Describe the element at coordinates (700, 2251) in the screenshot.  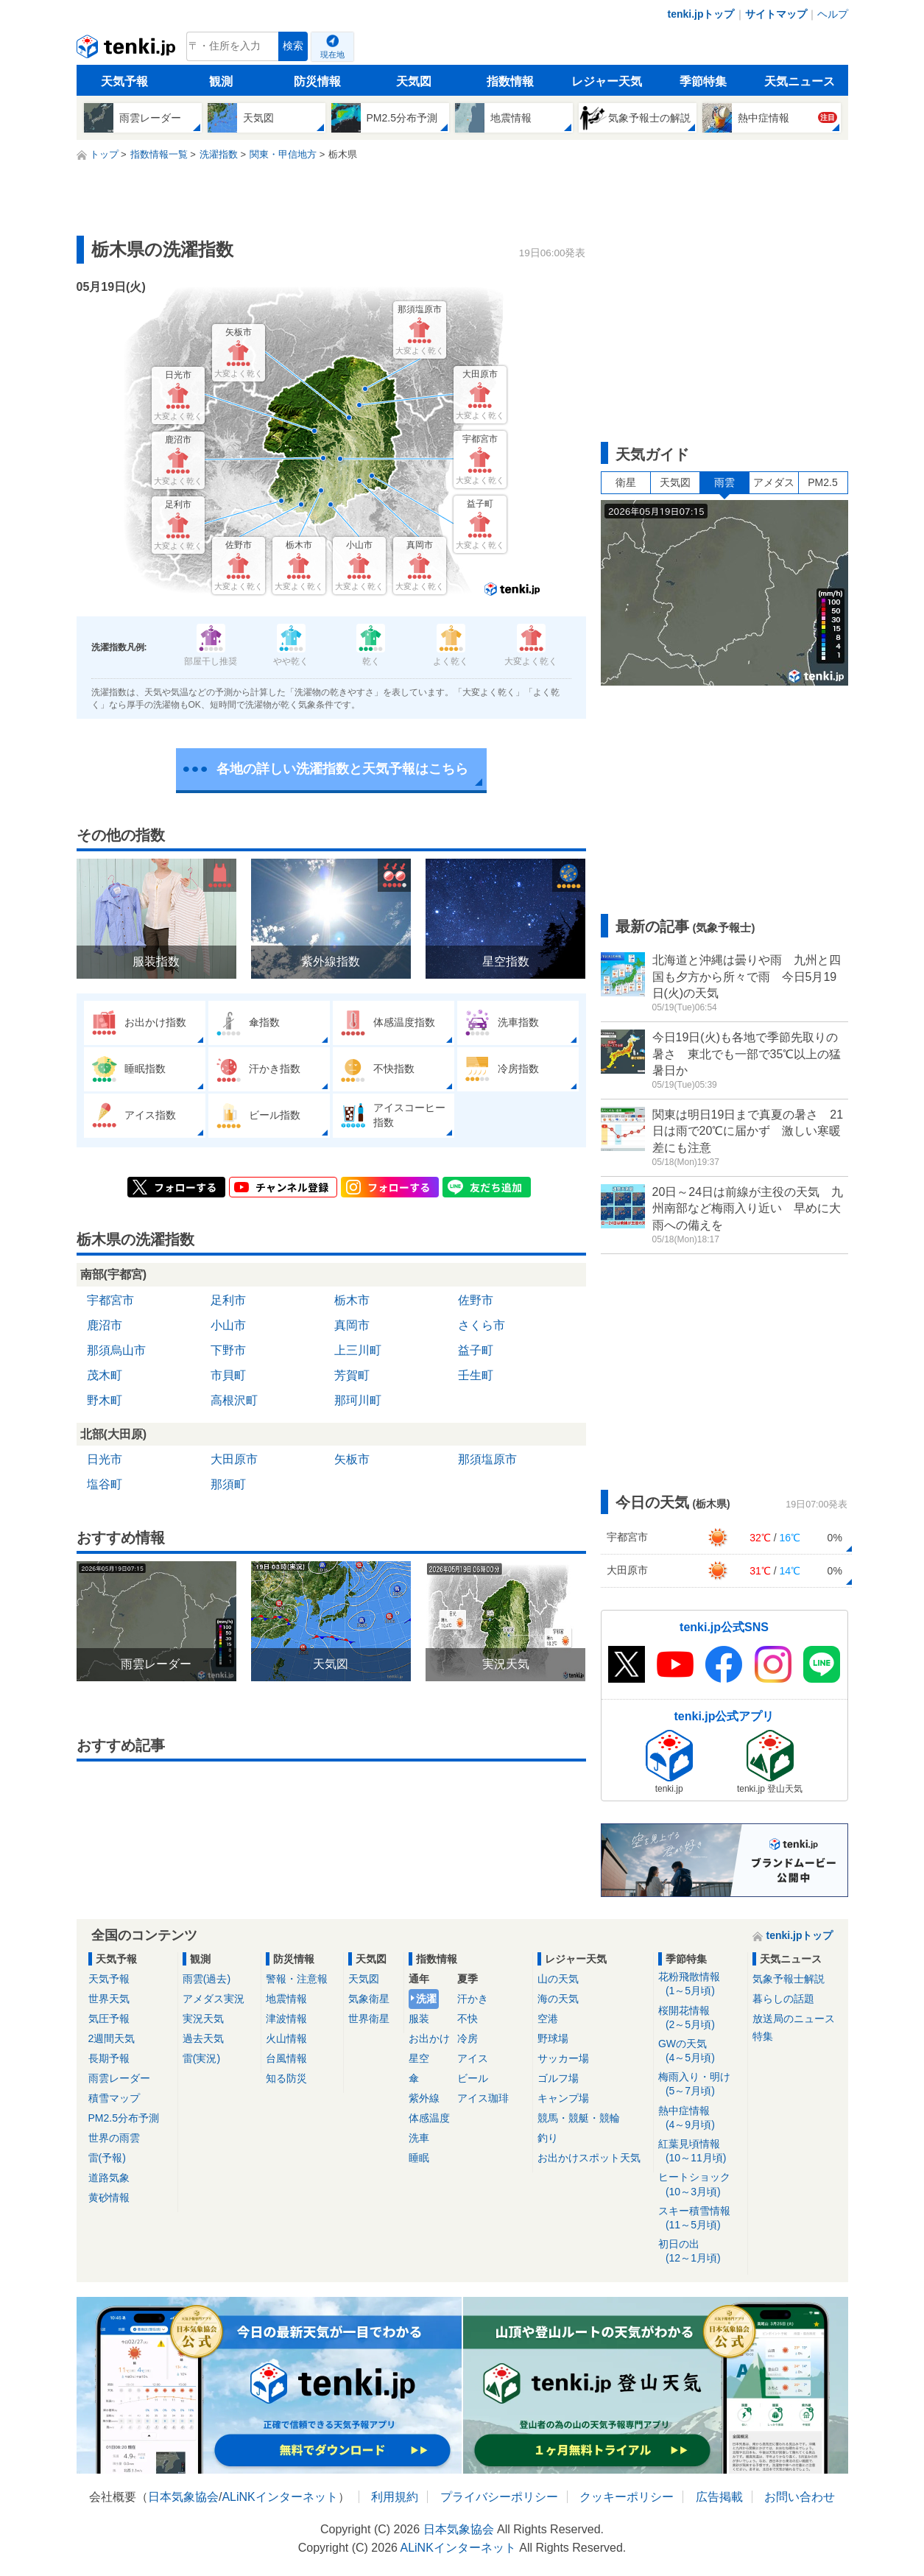
I see `初日の出` at that location.